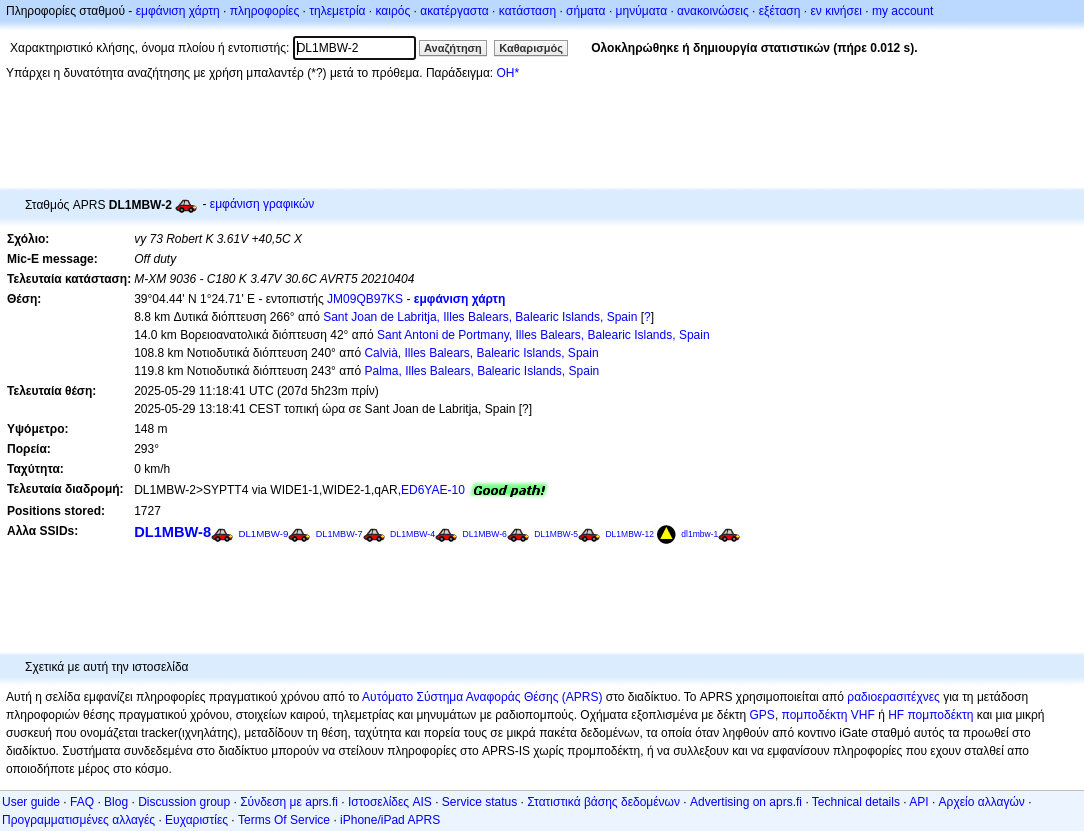 Image resolution: width=1084 pixels, height=831 pixels. What do you see at coordinates (196, 820) in the screenshot?
I see `Ευχαριστίες` at bounding box center [196, 820].